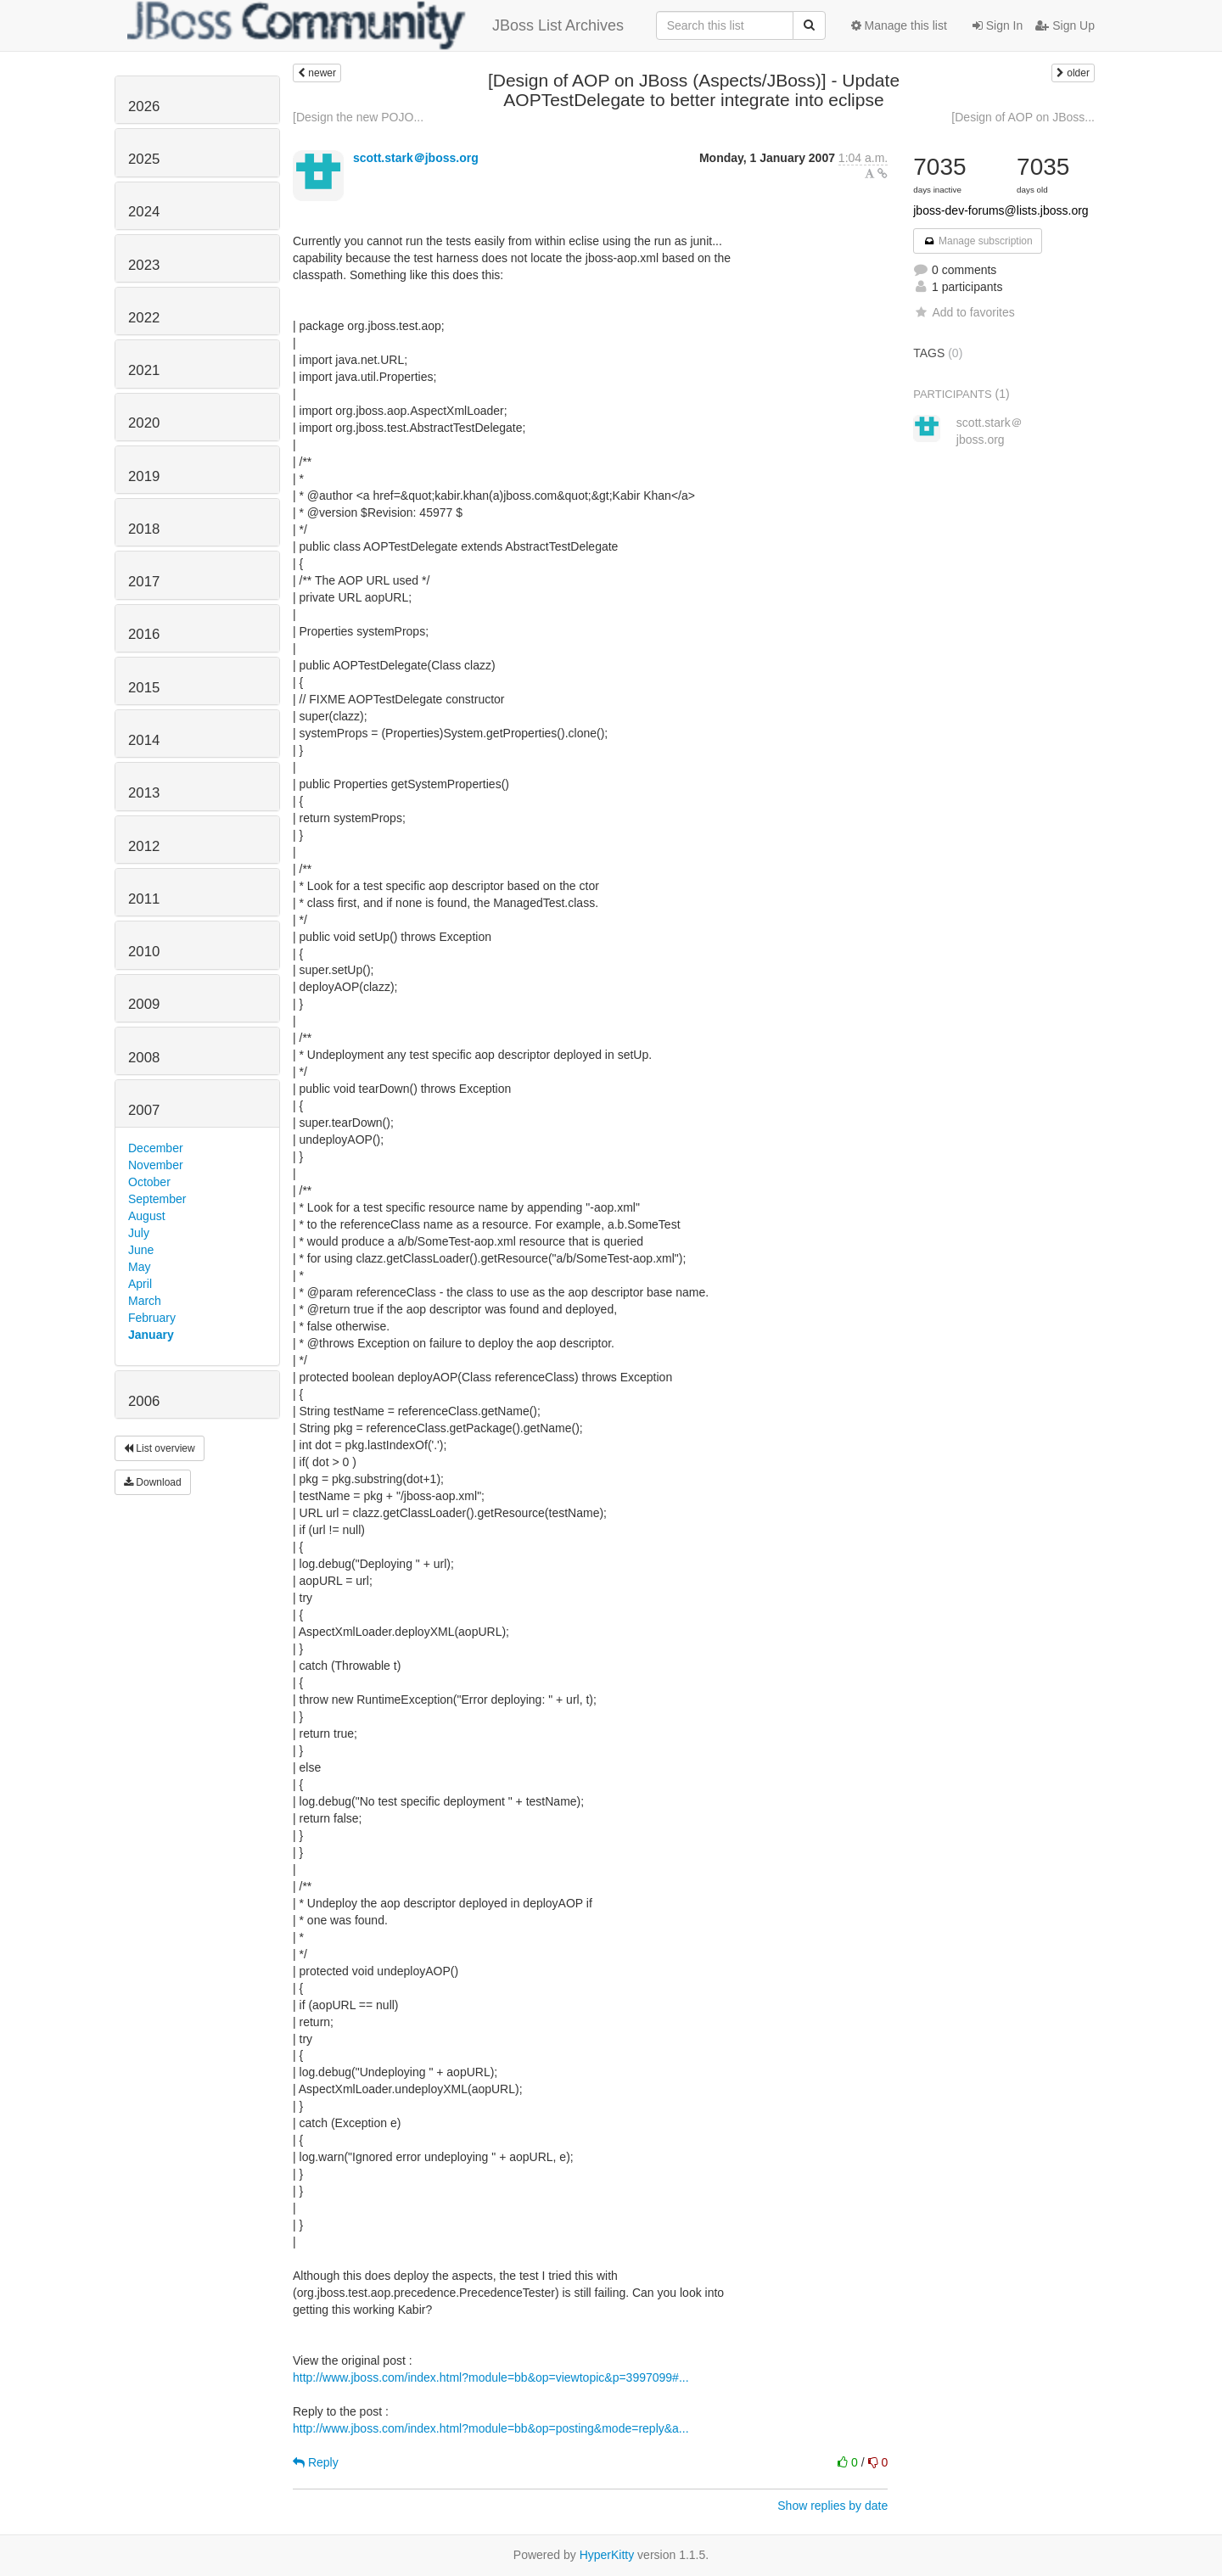  Describe the element at coordinates (144, 476) in the screenshot. I see `2019` at that location.